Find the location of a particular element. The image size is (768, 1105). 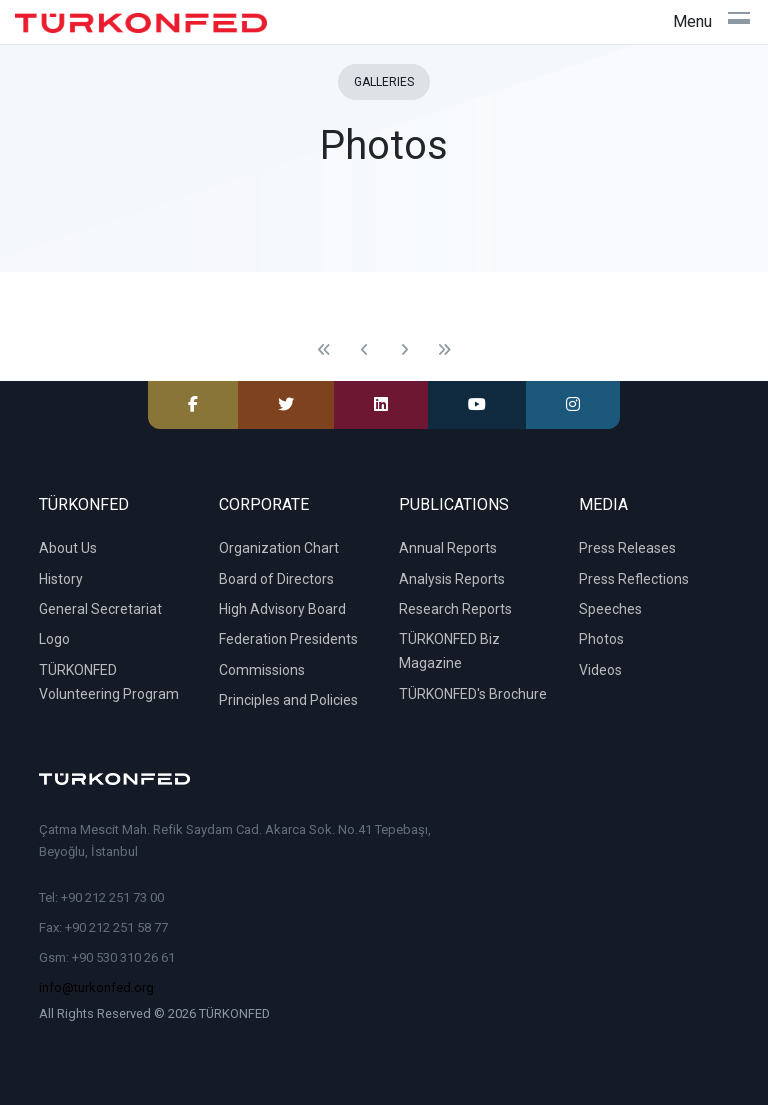

info@turkonfed.org is located at coordinates (96, 987).